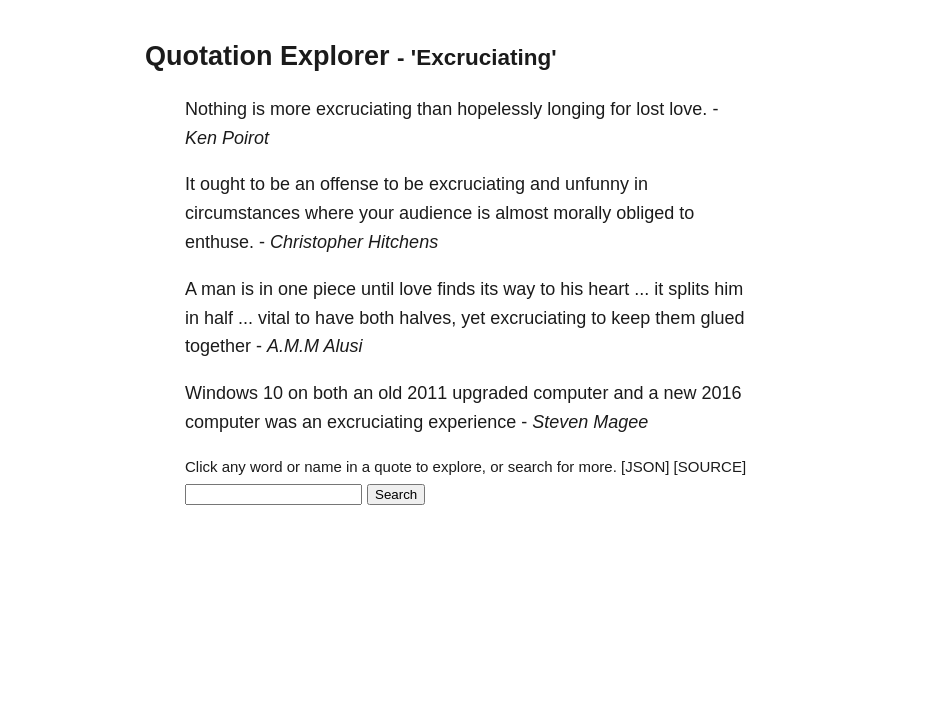 This screenshot has width=940, height=720. What do you see at coordinates (570, 393) in the screenshot?
I see `computer` at bounding box center [570, 393].